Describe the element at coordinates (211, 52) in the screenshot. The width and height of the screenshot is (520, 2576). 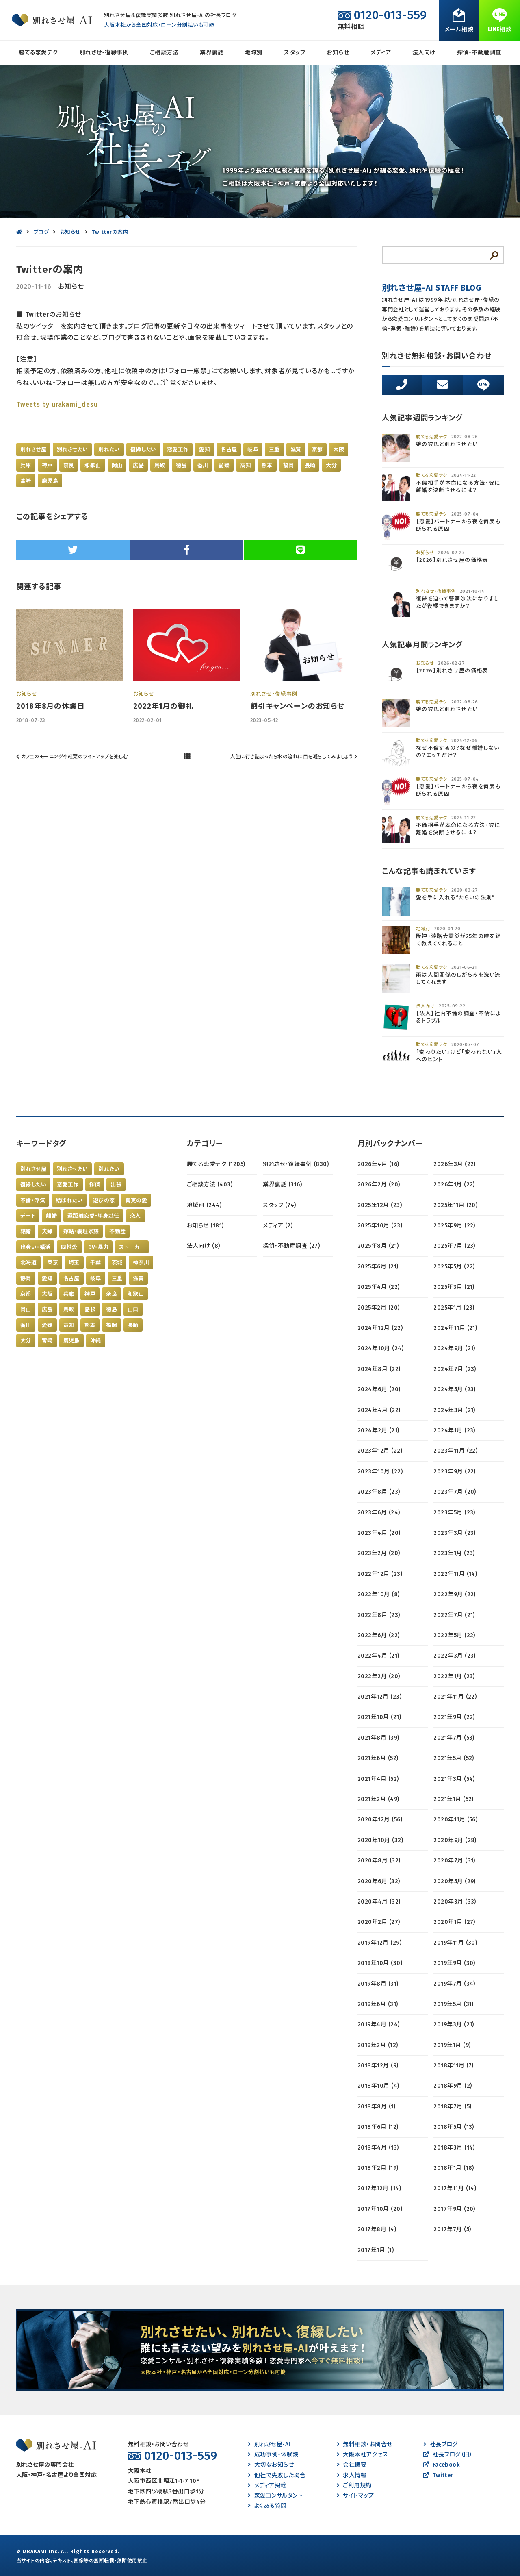
I see `業界裏話` at that location.